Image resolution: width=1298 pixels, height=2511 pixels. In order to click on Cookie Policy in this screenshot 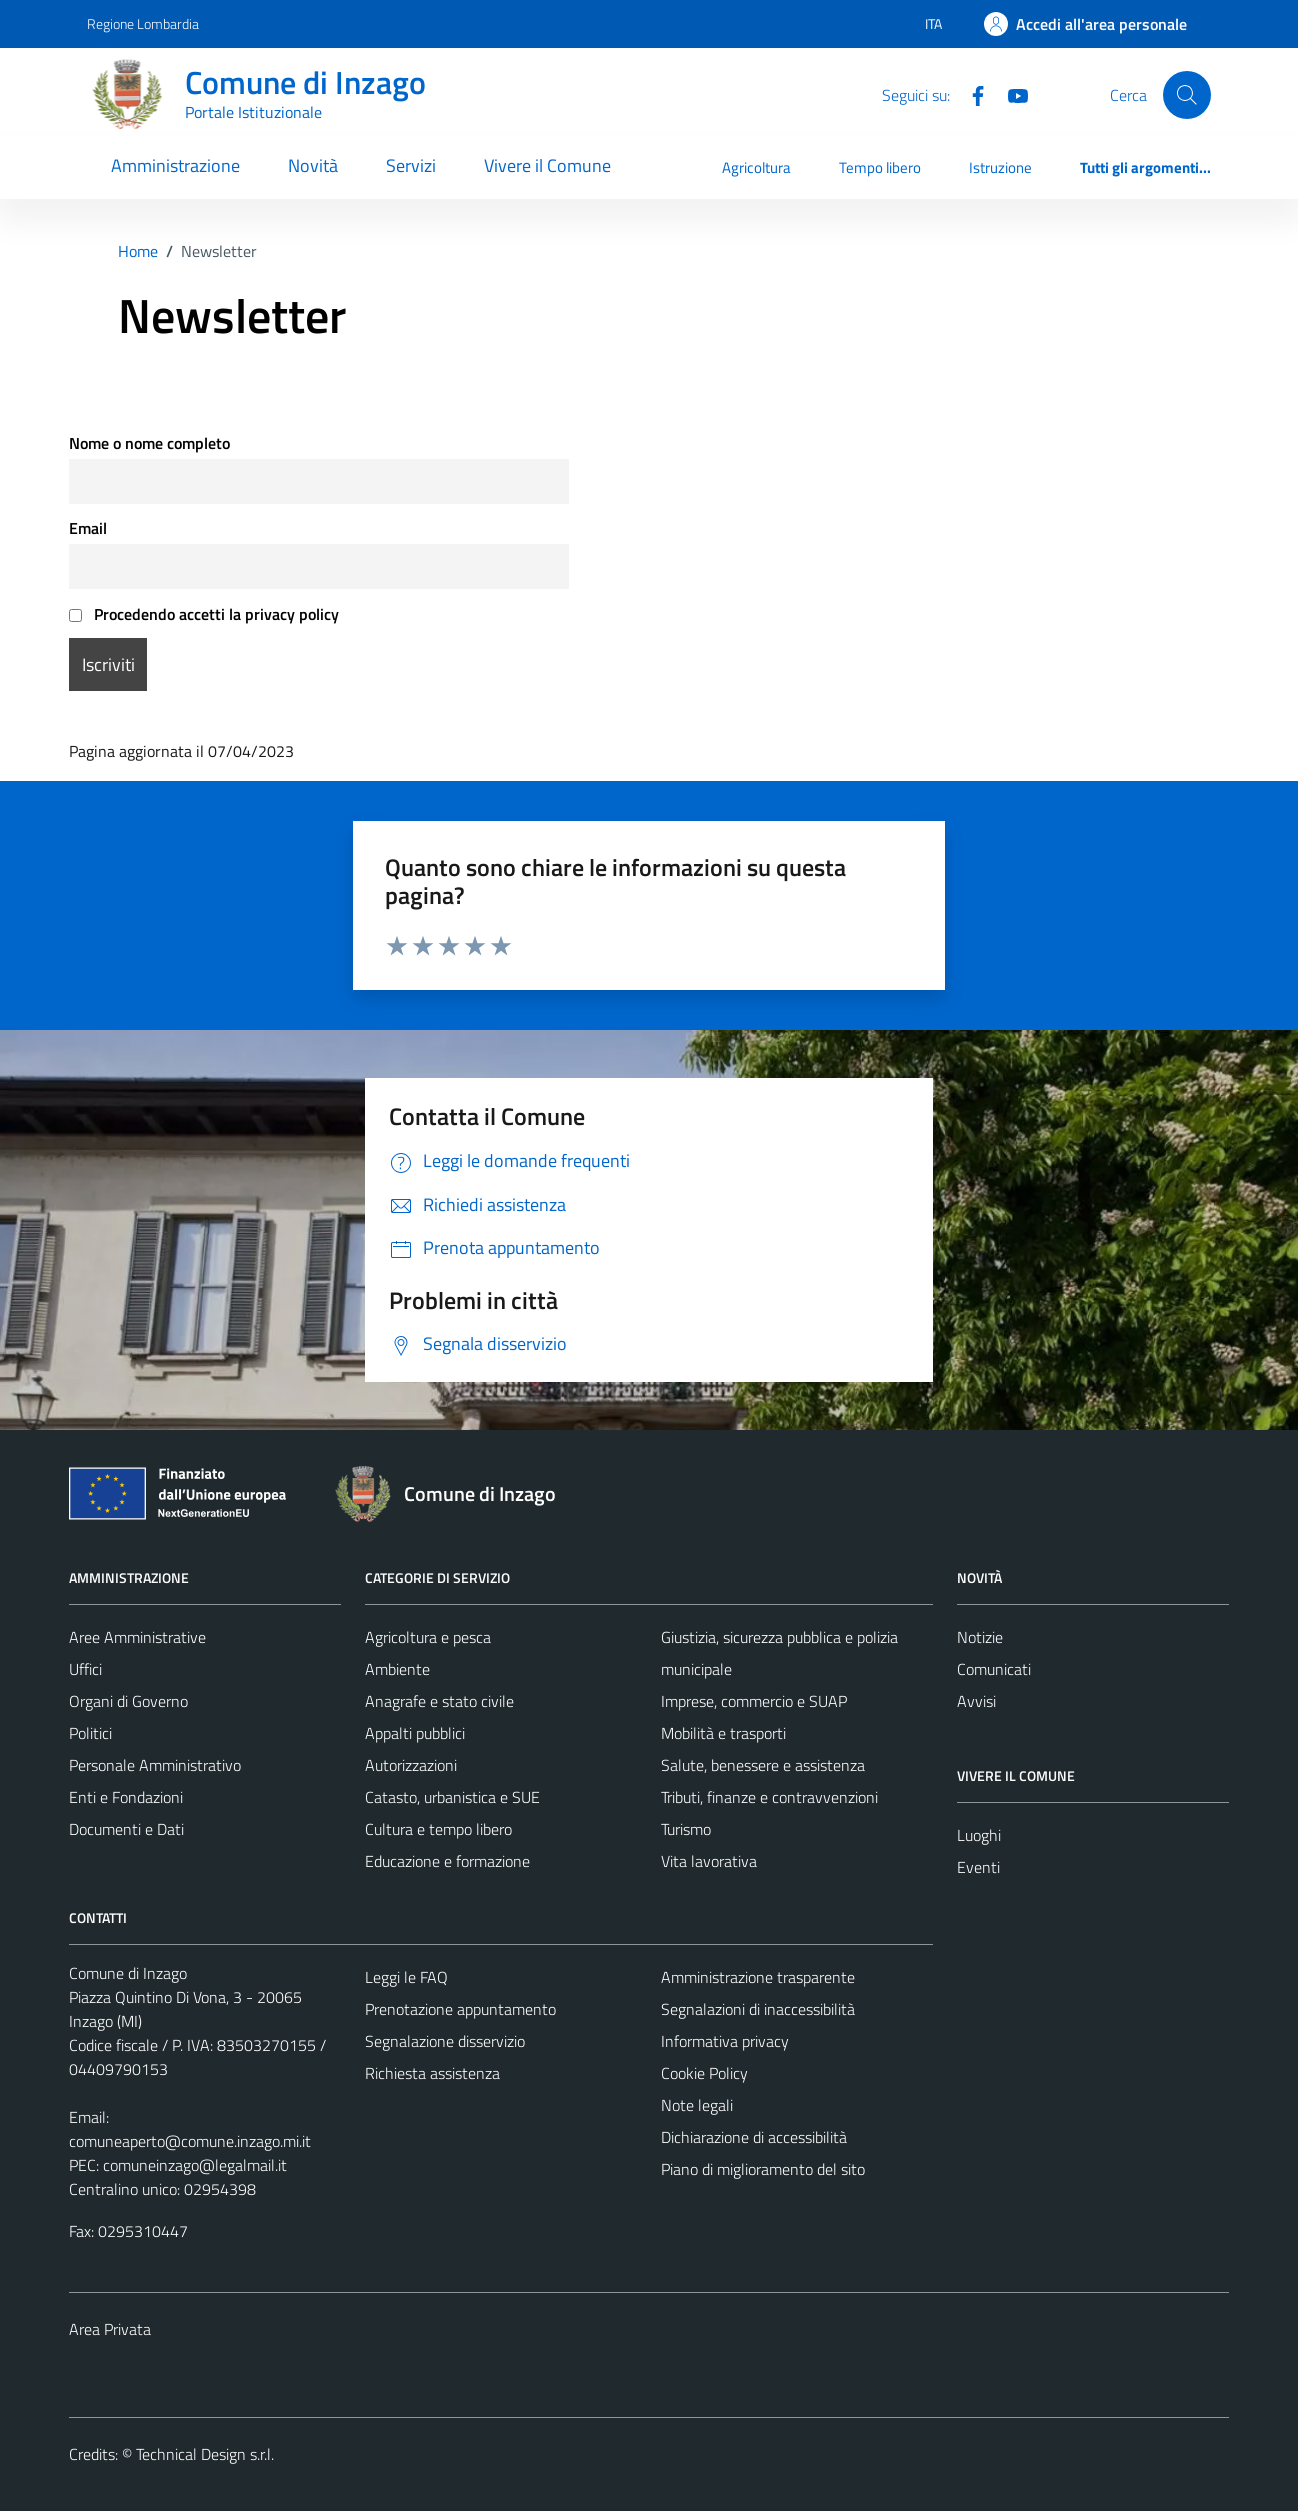, I will do `click(704, 2073)`.